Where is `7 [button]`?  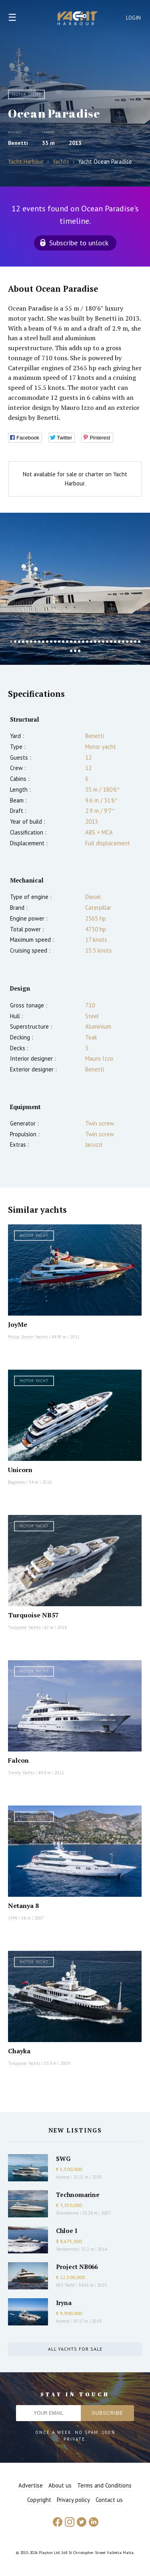
7 [button] is located at coordinates (35, 641).